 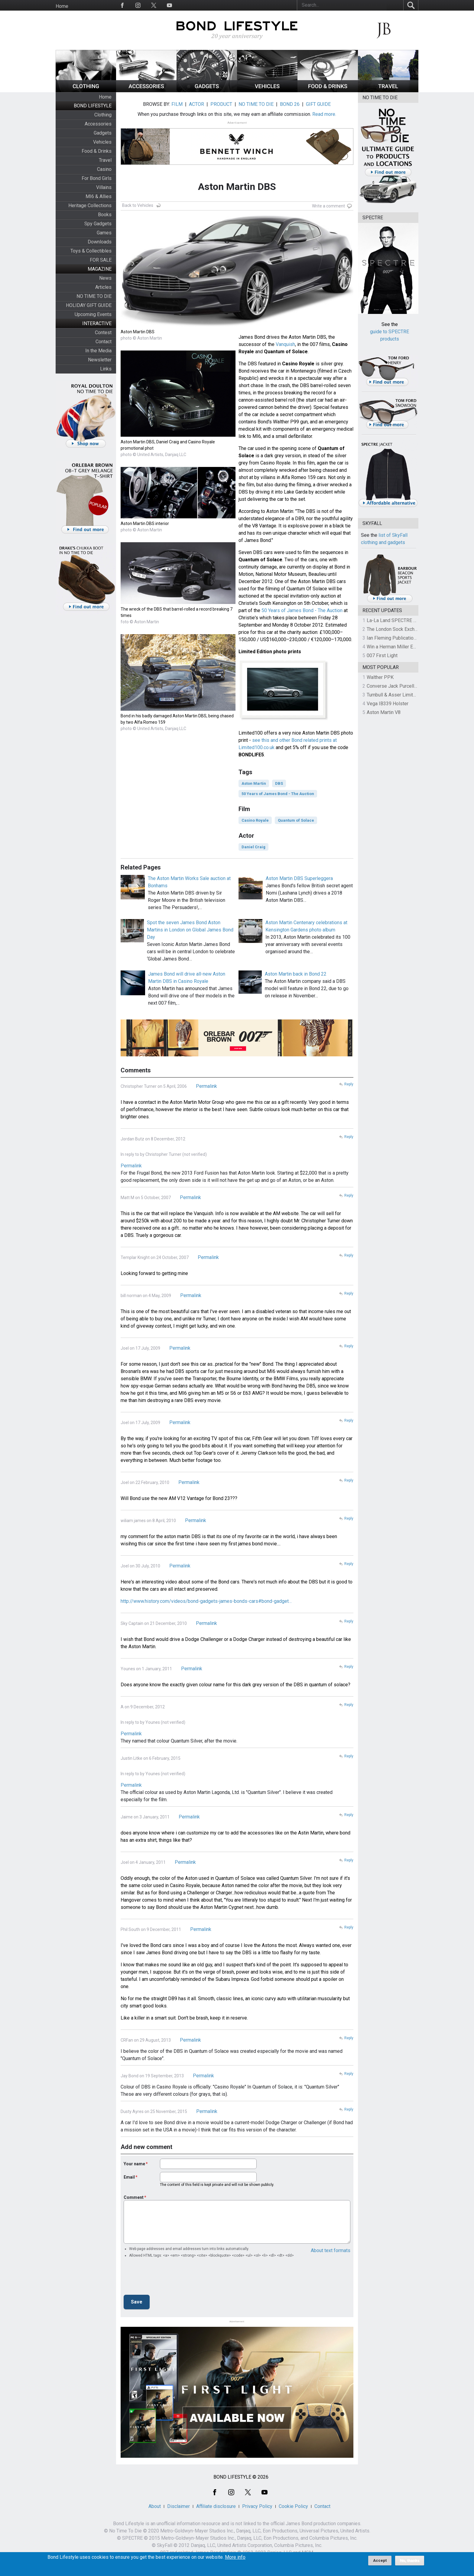 I want to click on Articles, so click(x=103, y=287).